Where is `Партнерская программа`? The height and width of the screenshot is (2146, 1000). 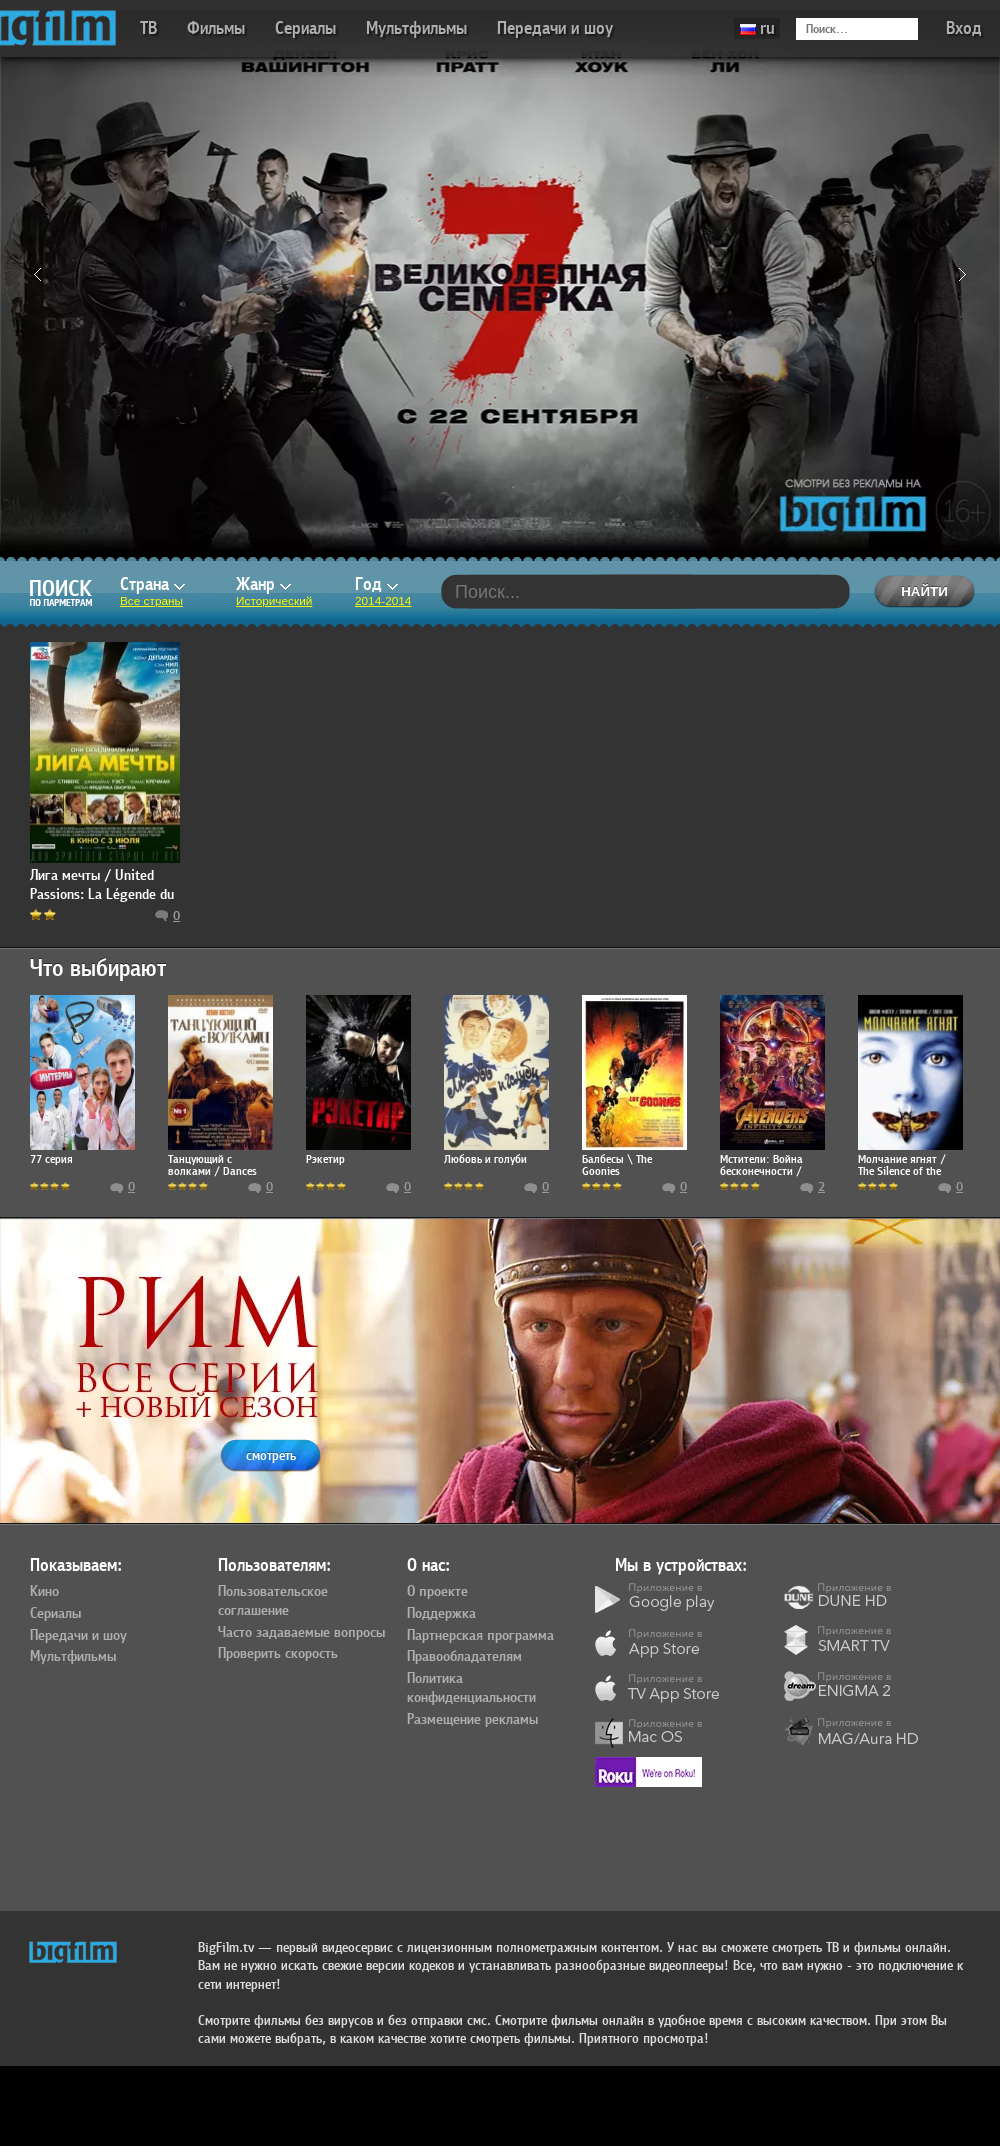
Партнерская программа is located at coordinates (480, 1636).